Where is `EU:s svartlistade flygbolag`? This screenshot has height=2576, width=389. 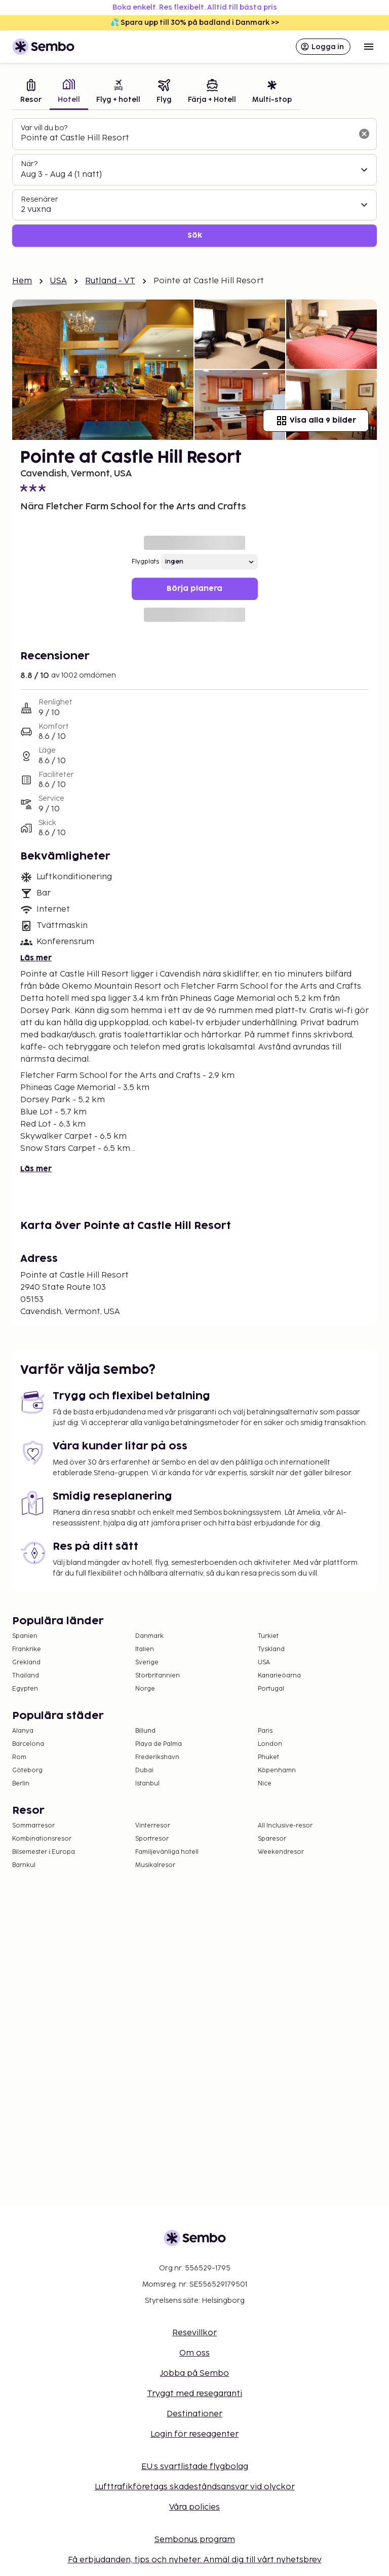 EU:s svartlistade flygbolag is located at coordinates (194, 2467).